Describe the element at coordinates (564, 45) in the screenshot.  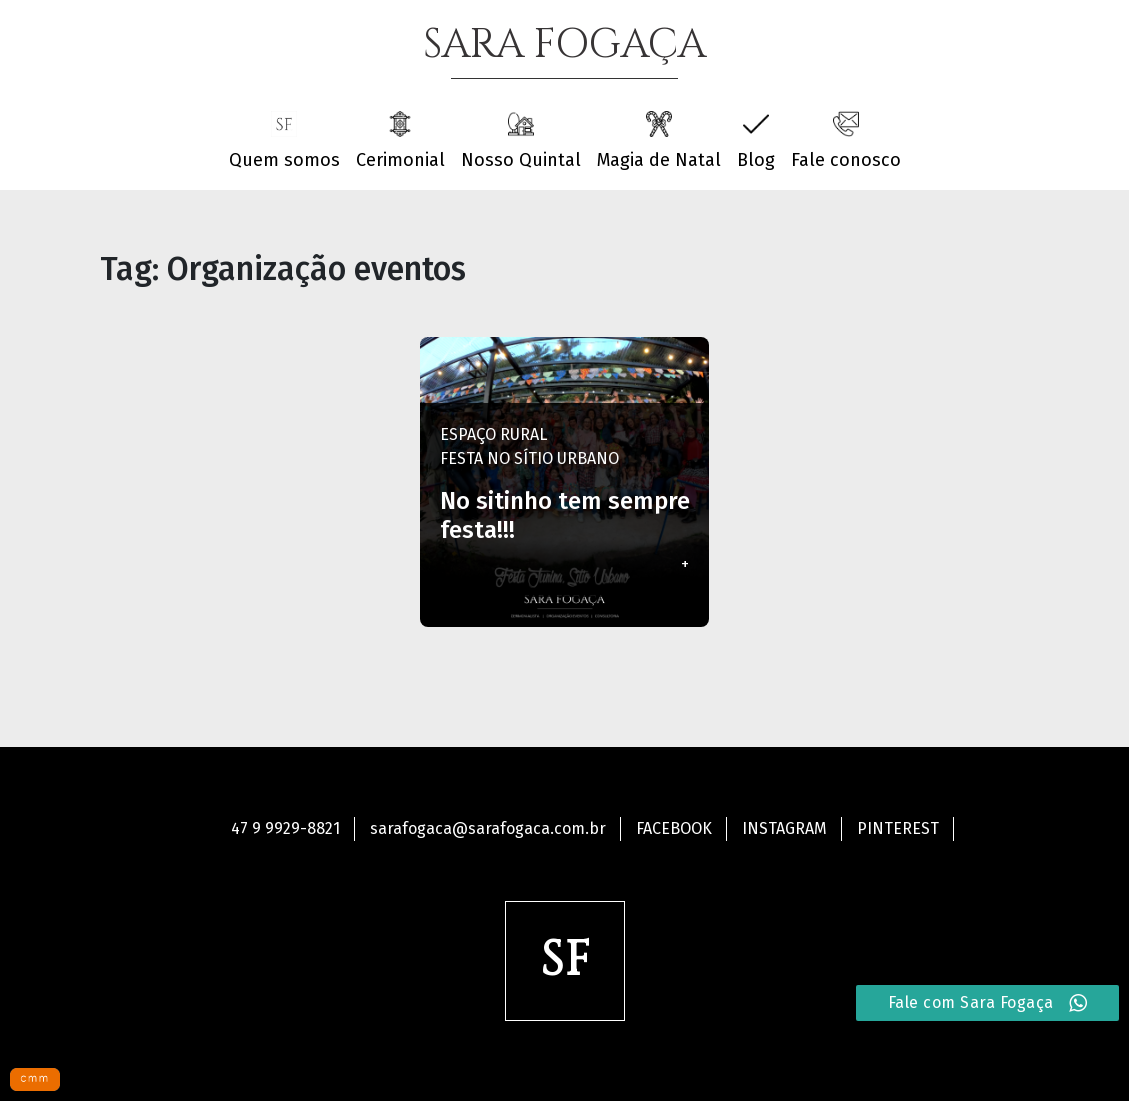
I see `SARA FOGAÇA` at that location.